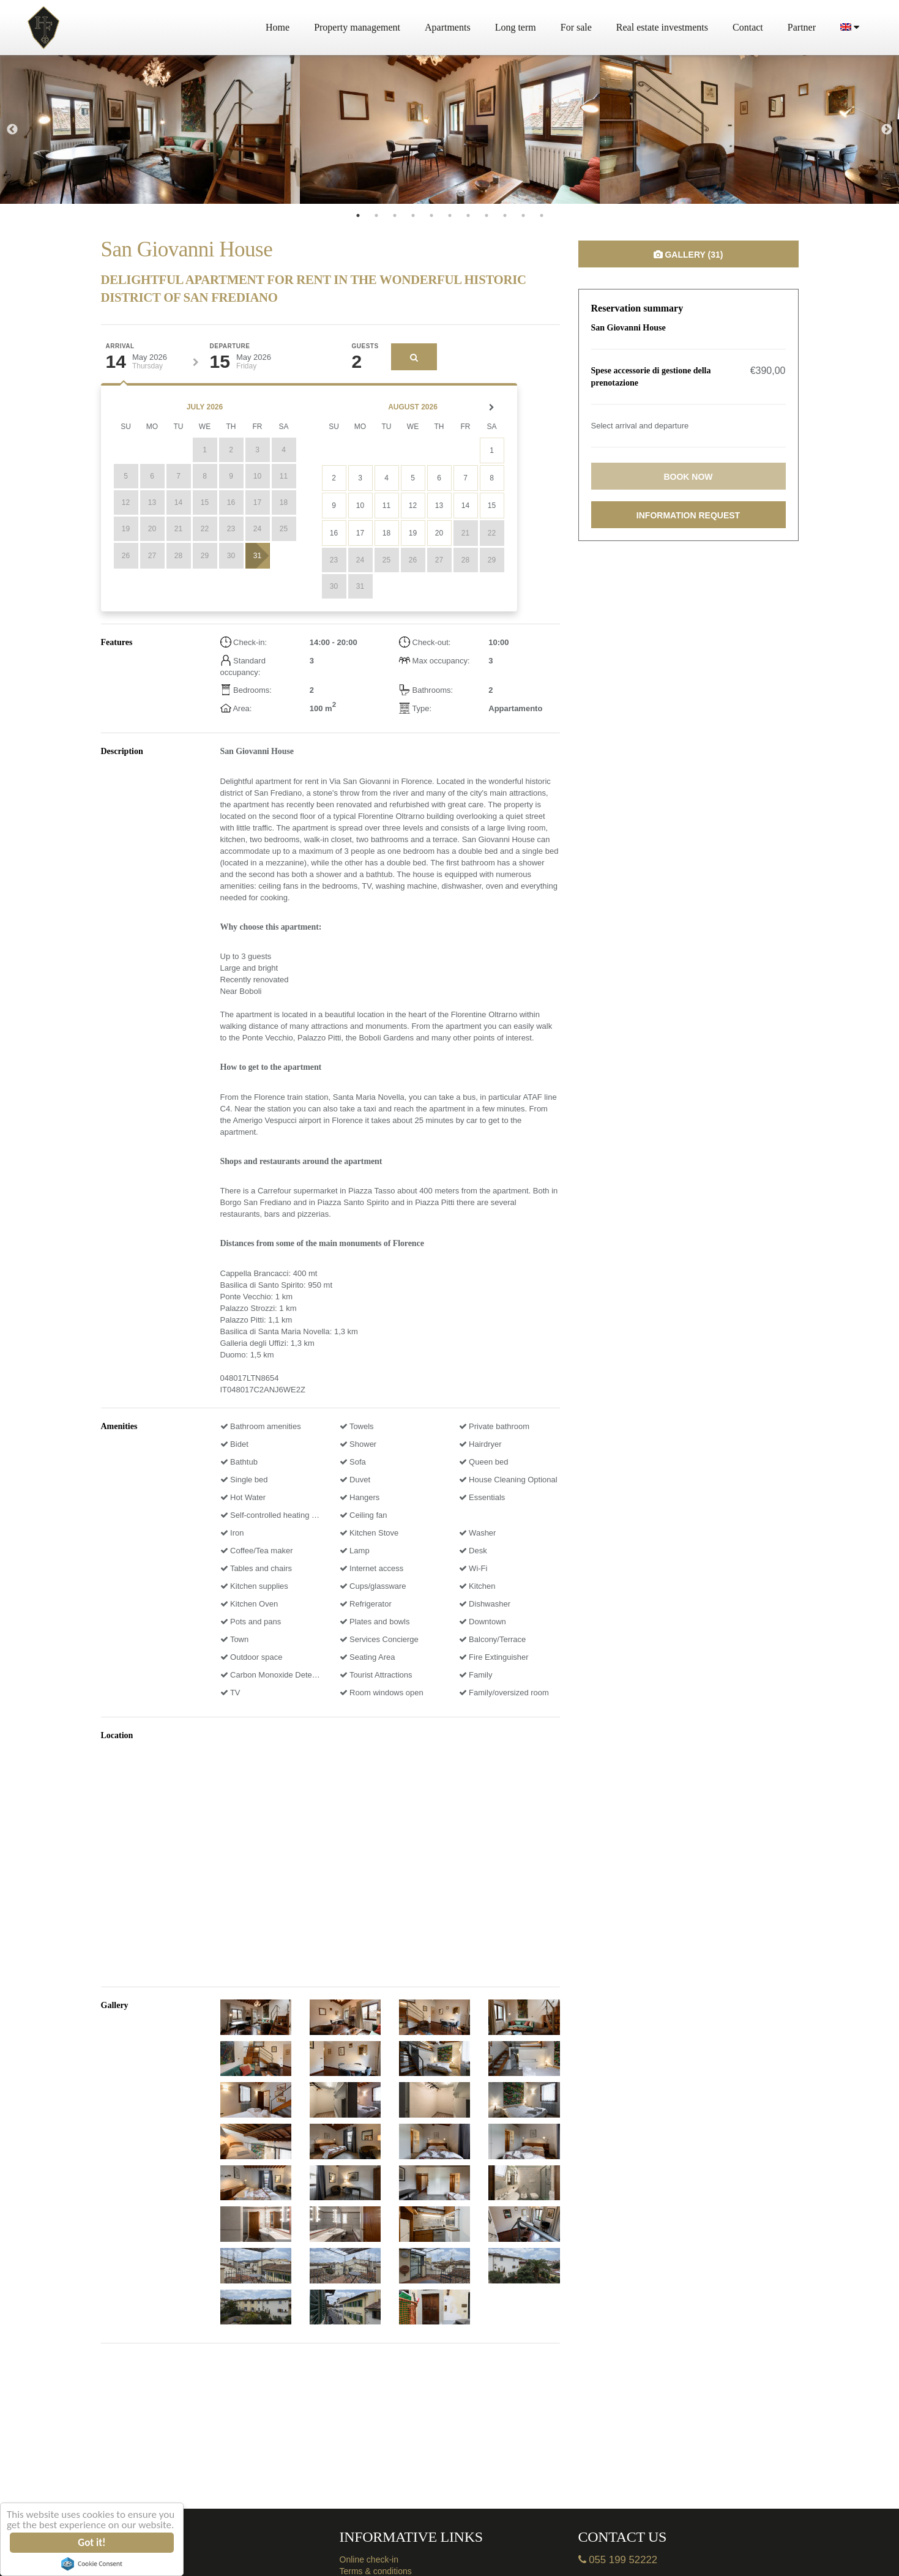 This screenshot has height=2576, width=899. I want to click on Property management, so click(357, 27).